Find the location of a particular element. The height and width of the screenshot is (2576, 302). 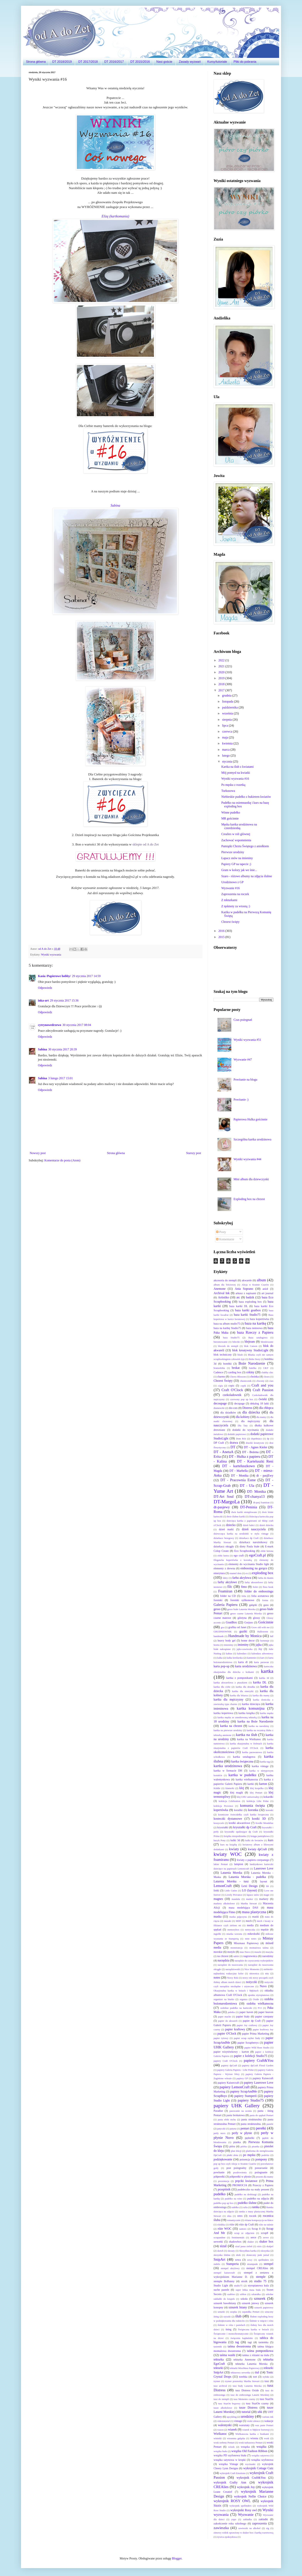

kamienie is located at coordinates (251, 1657).